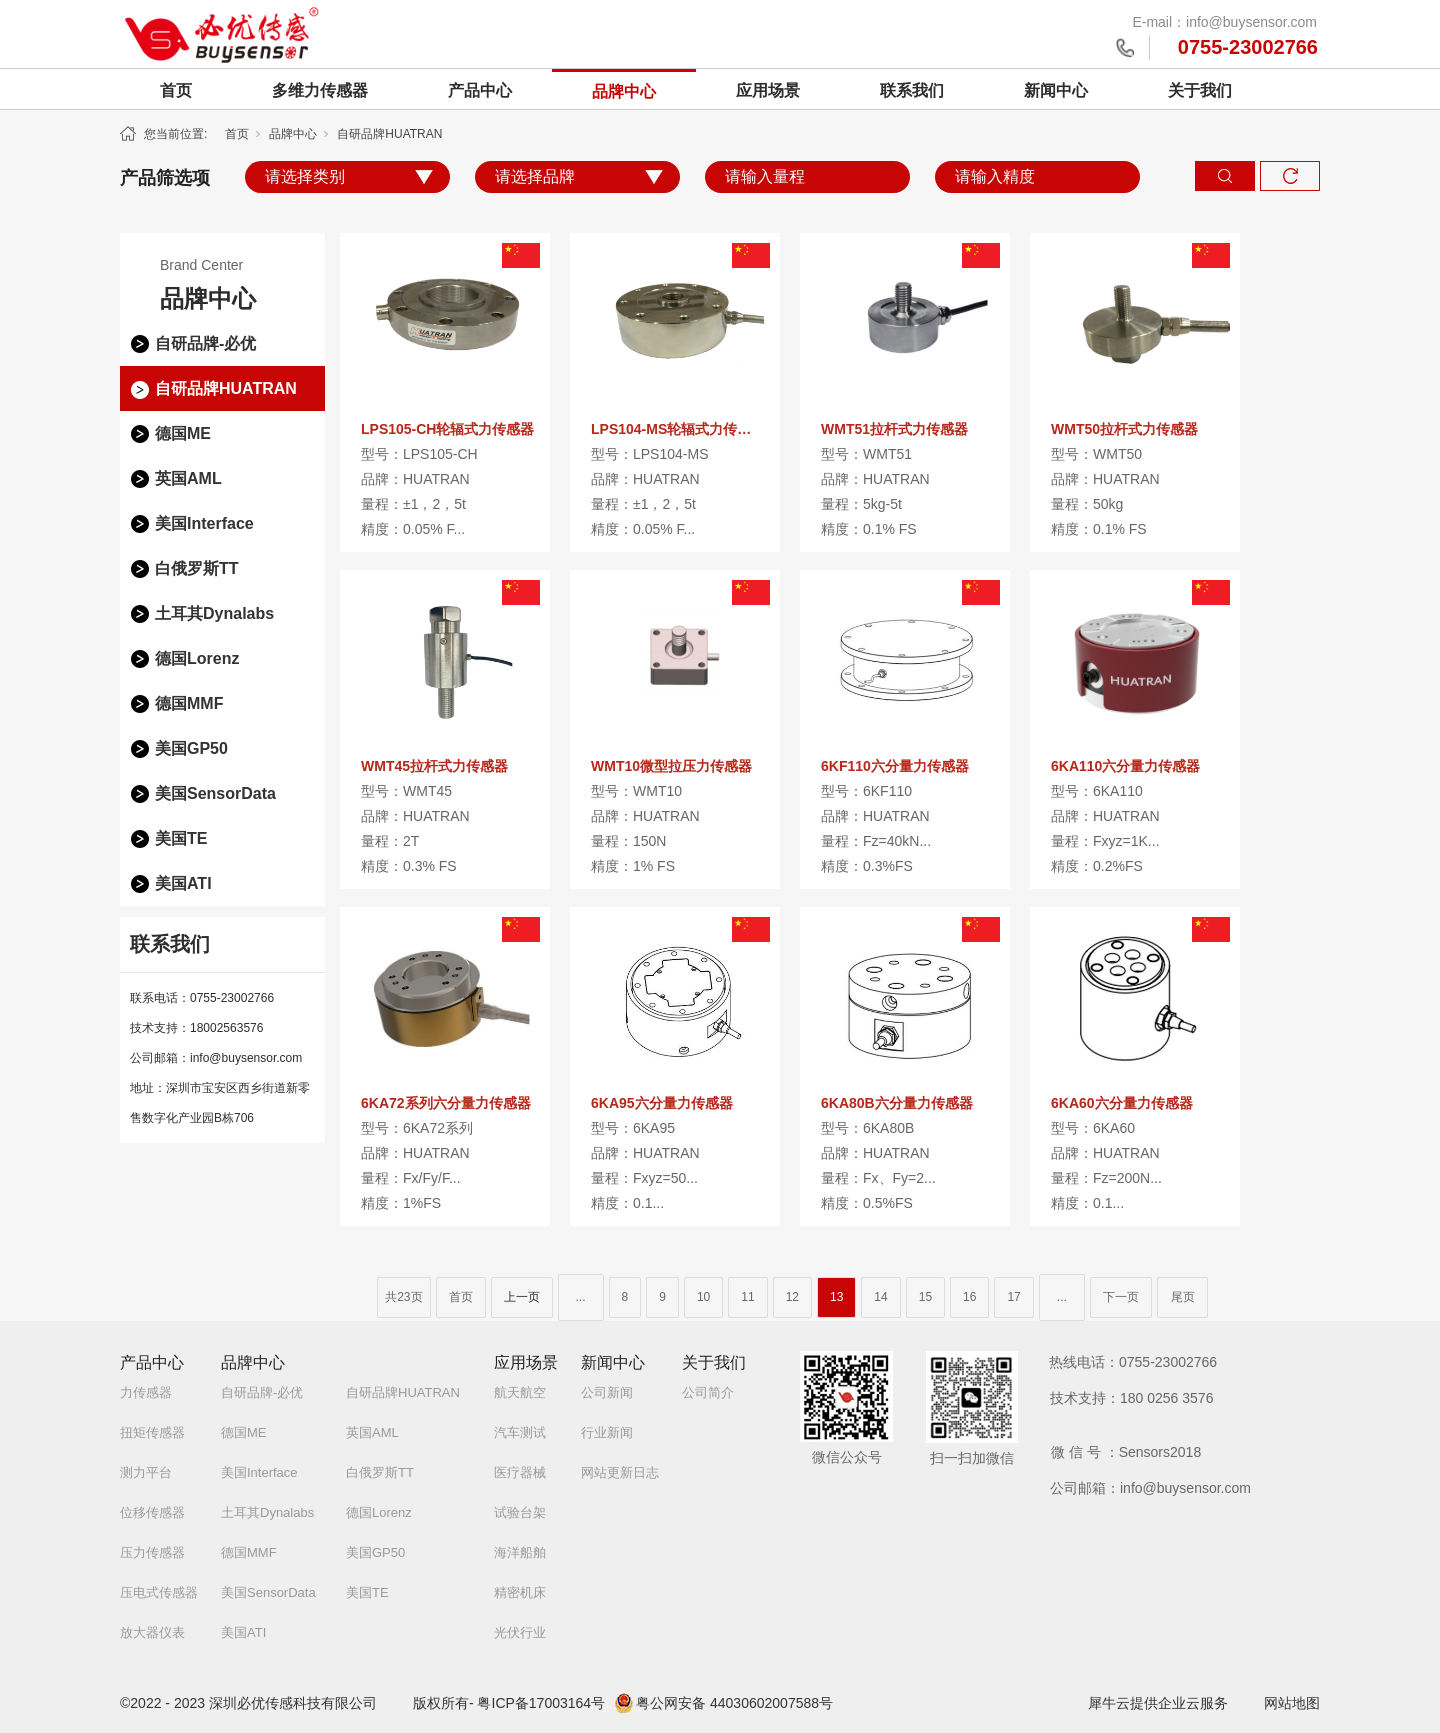  Describe the element at coordinates (183, 433) in the screenshot. I see `德国ME` at that location.